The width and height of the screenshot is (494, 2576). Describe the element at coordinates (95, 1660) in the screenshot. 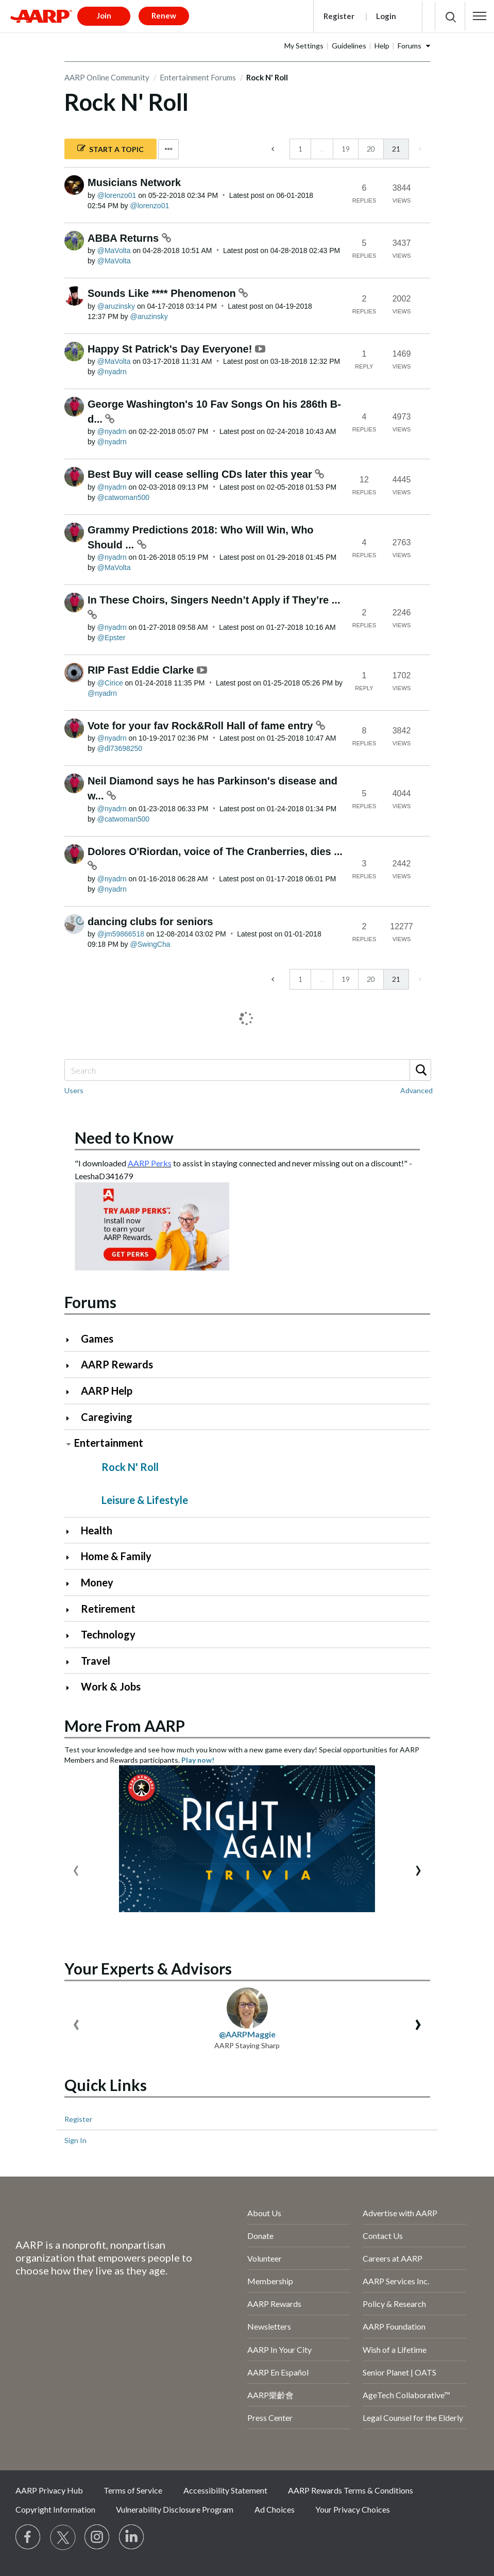

I see `Travel` at that location.